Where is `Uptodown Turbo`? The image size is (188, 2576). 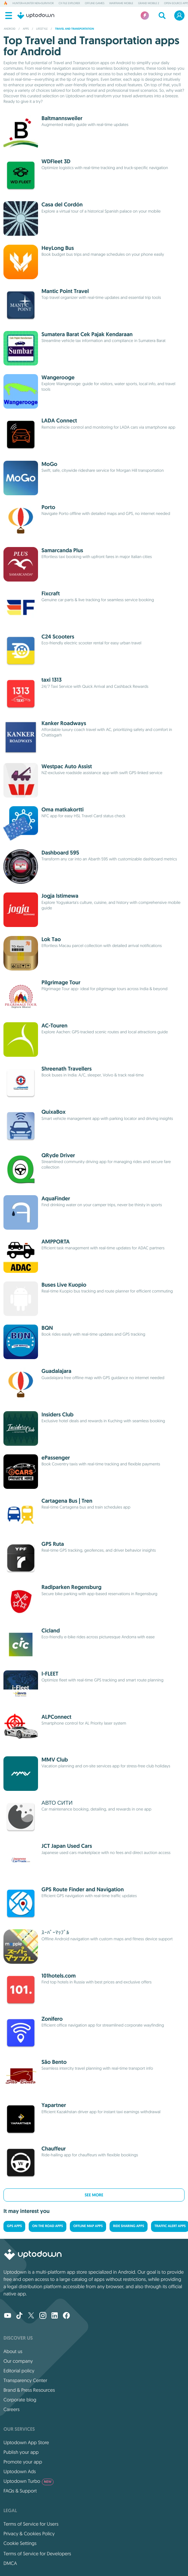 Uptodown Turbo is located at coordinates (28, 2481).